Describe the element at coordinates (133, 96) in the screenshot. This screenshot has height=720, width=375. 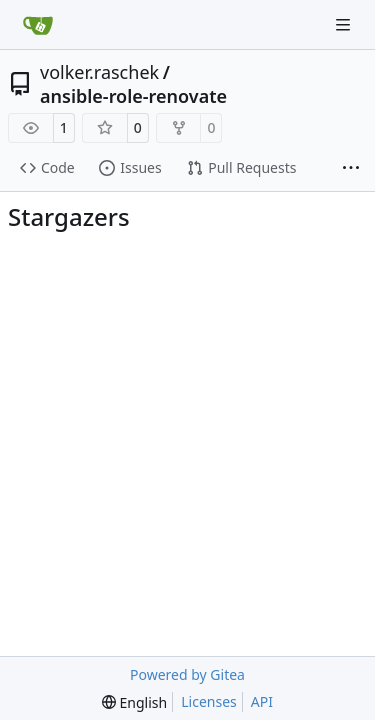
I see `ansible-role-renovate` at that location.